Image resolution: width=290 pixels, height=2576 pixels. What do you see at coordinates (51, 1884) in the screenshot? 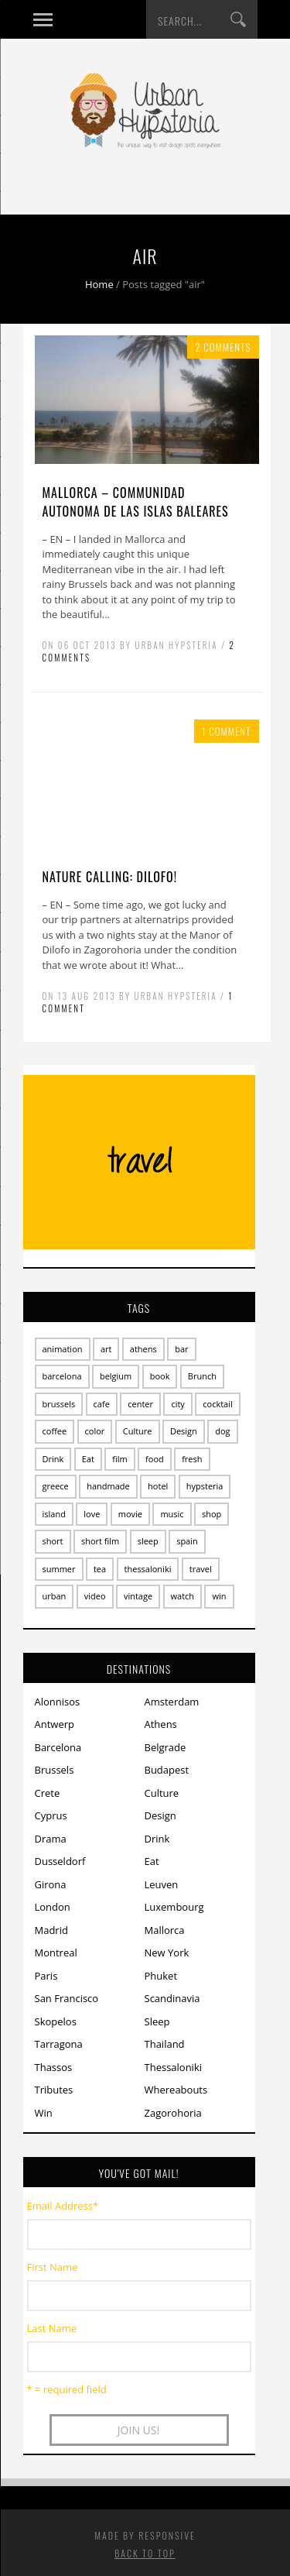
I see `Girona` at bounding box center [51, 1884].